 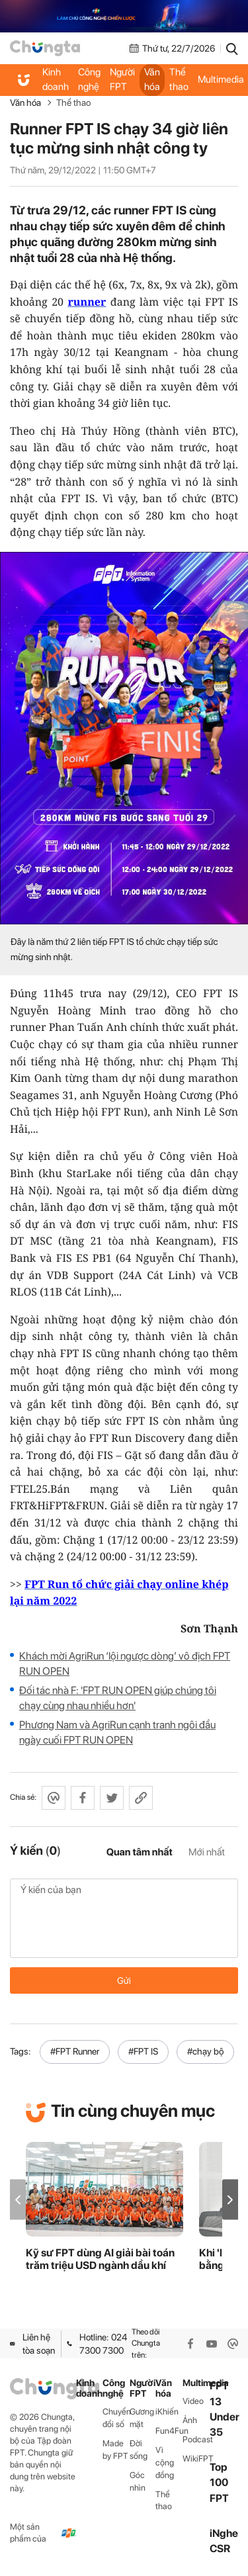 I want to click on iNghe, so click(x=224, y=2533).